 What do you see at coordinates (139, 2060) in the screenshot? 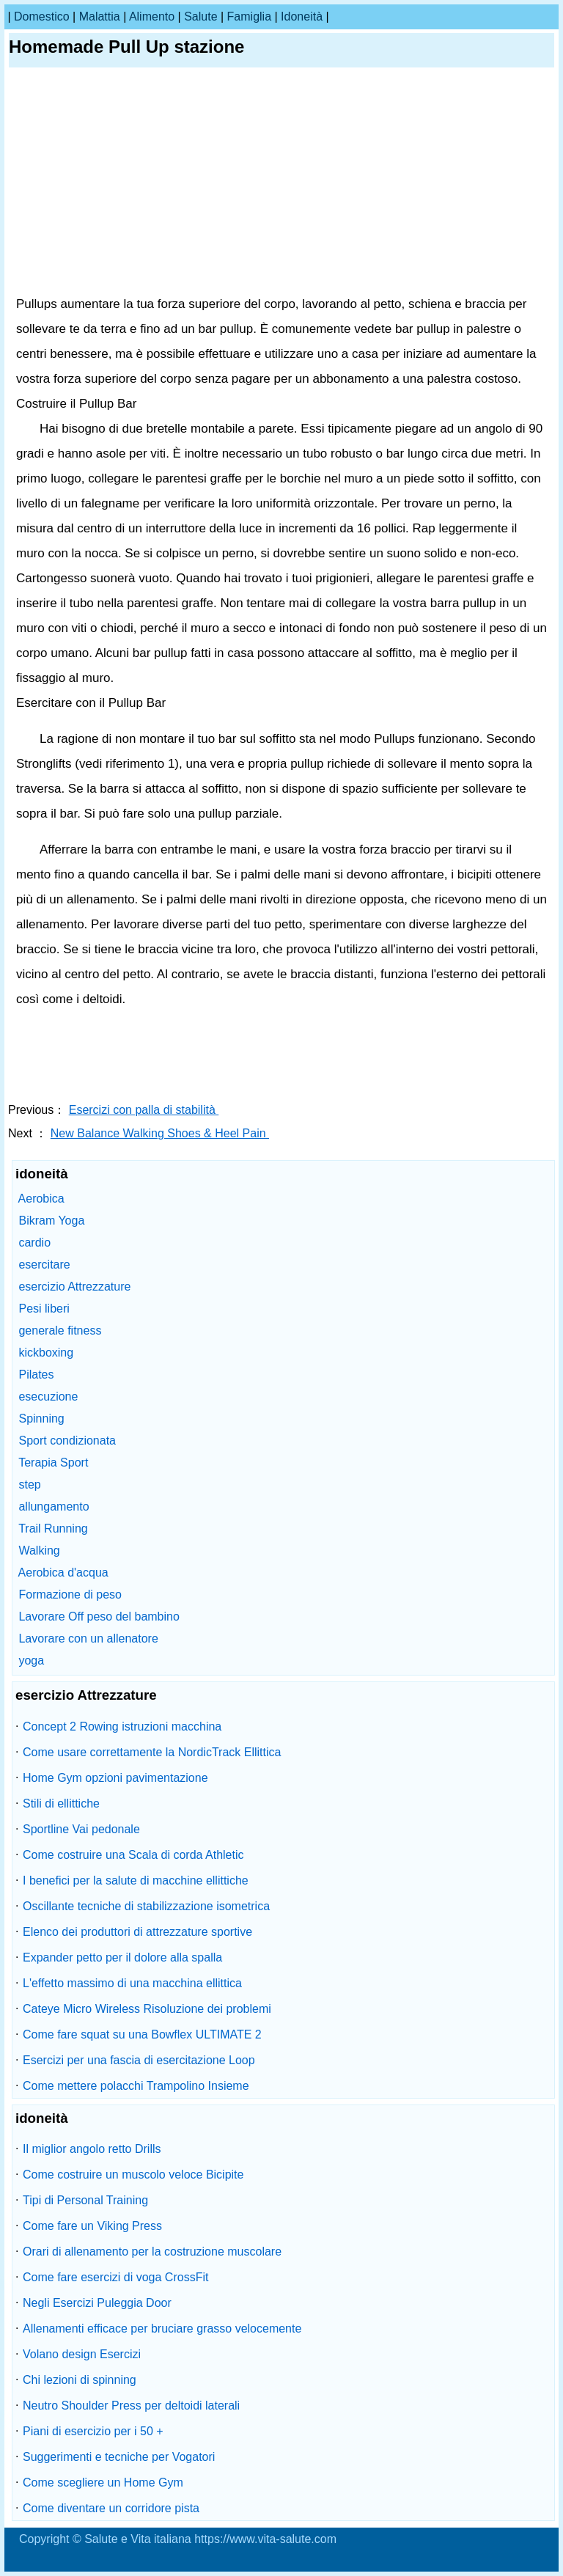
I see `Esercizi per una fascia di esercitazione Loop` at bounding box center [139, 2060].